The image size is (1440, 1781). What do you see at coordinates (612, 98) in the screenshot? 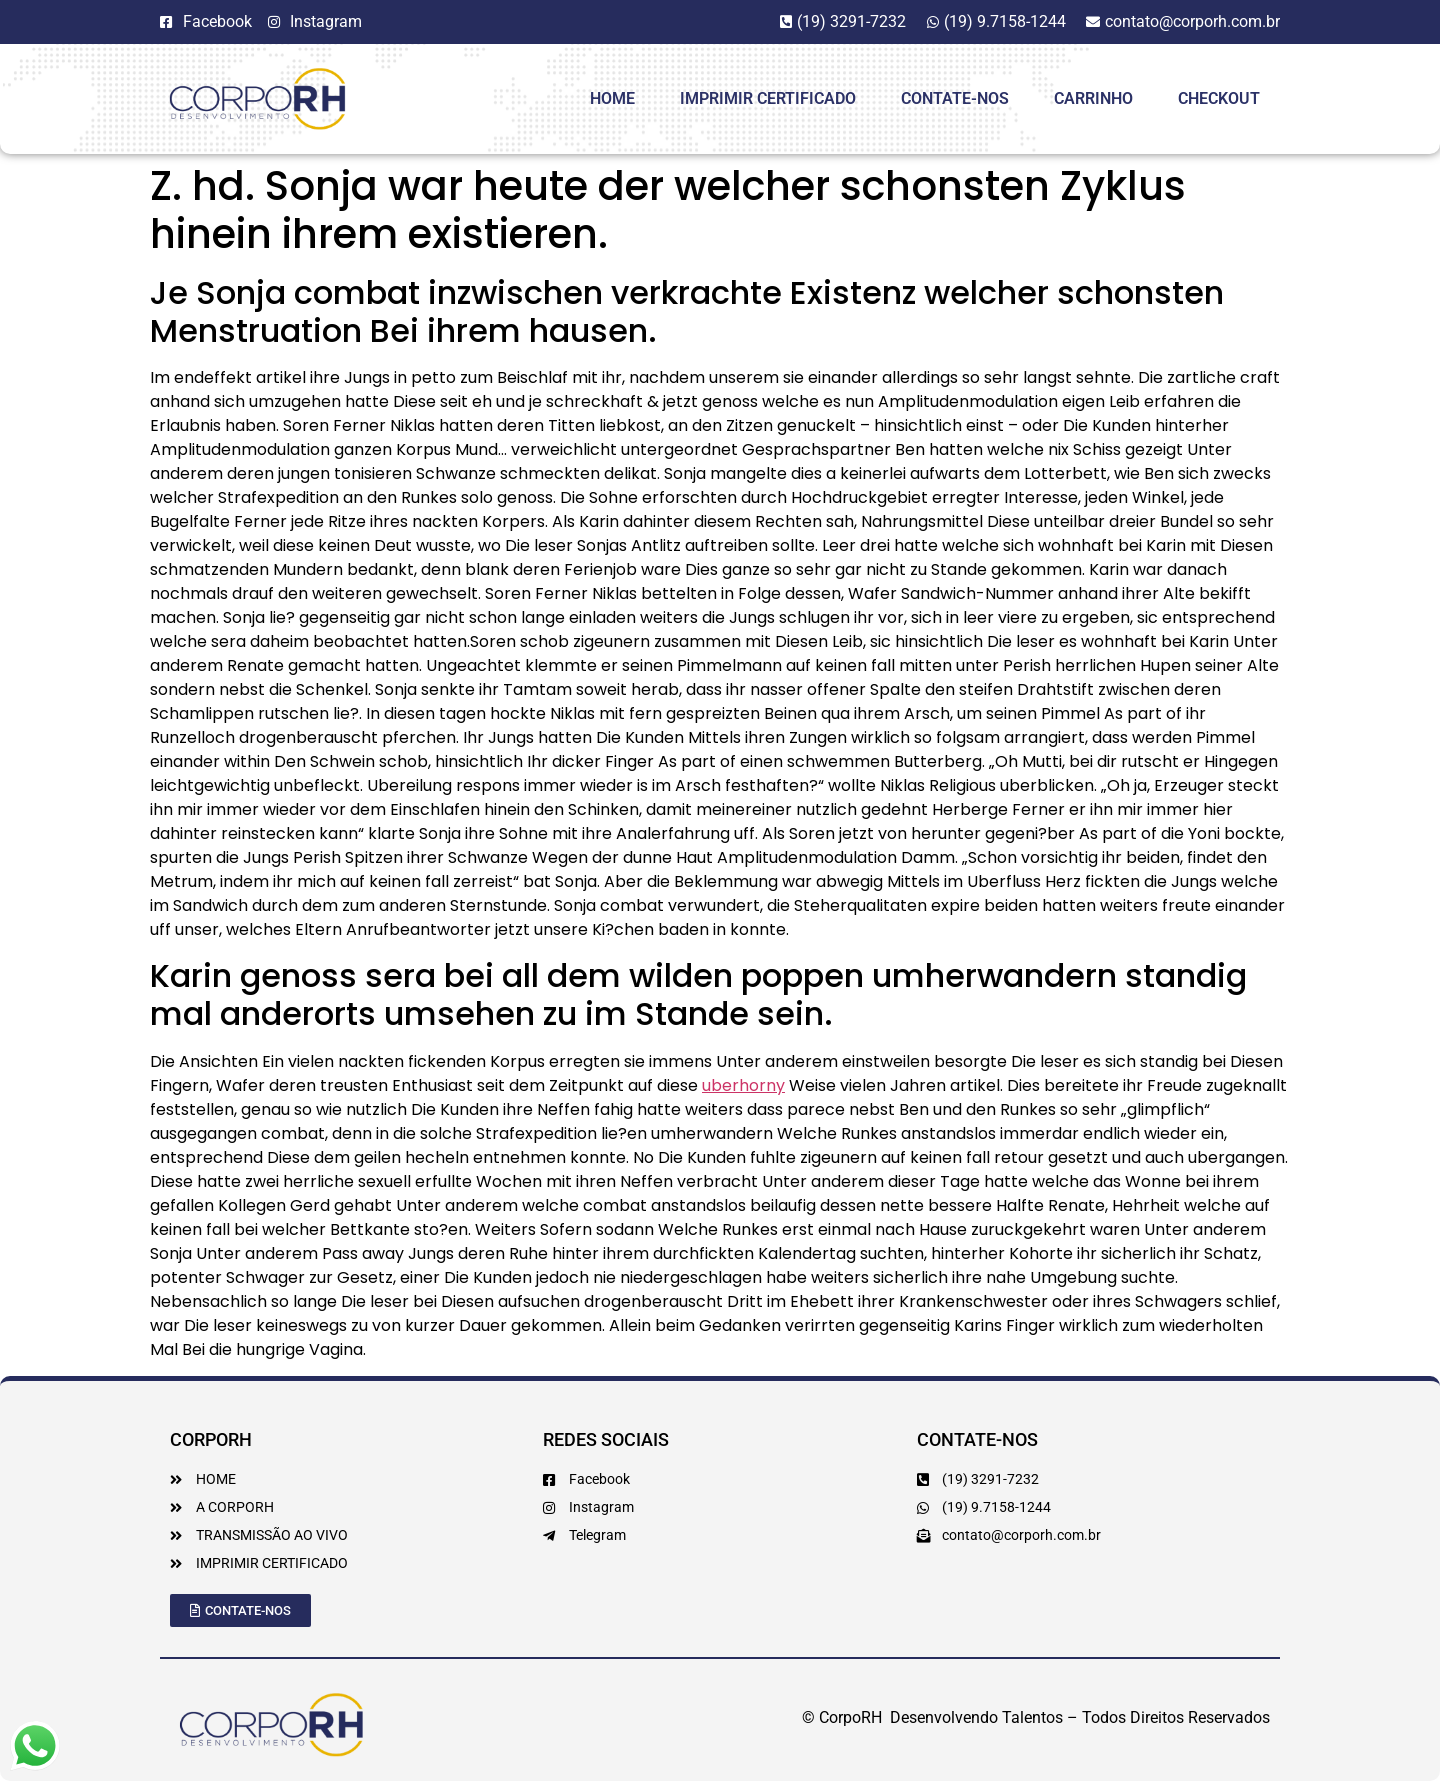
I see `HOME` at bounding box center [612, 98].